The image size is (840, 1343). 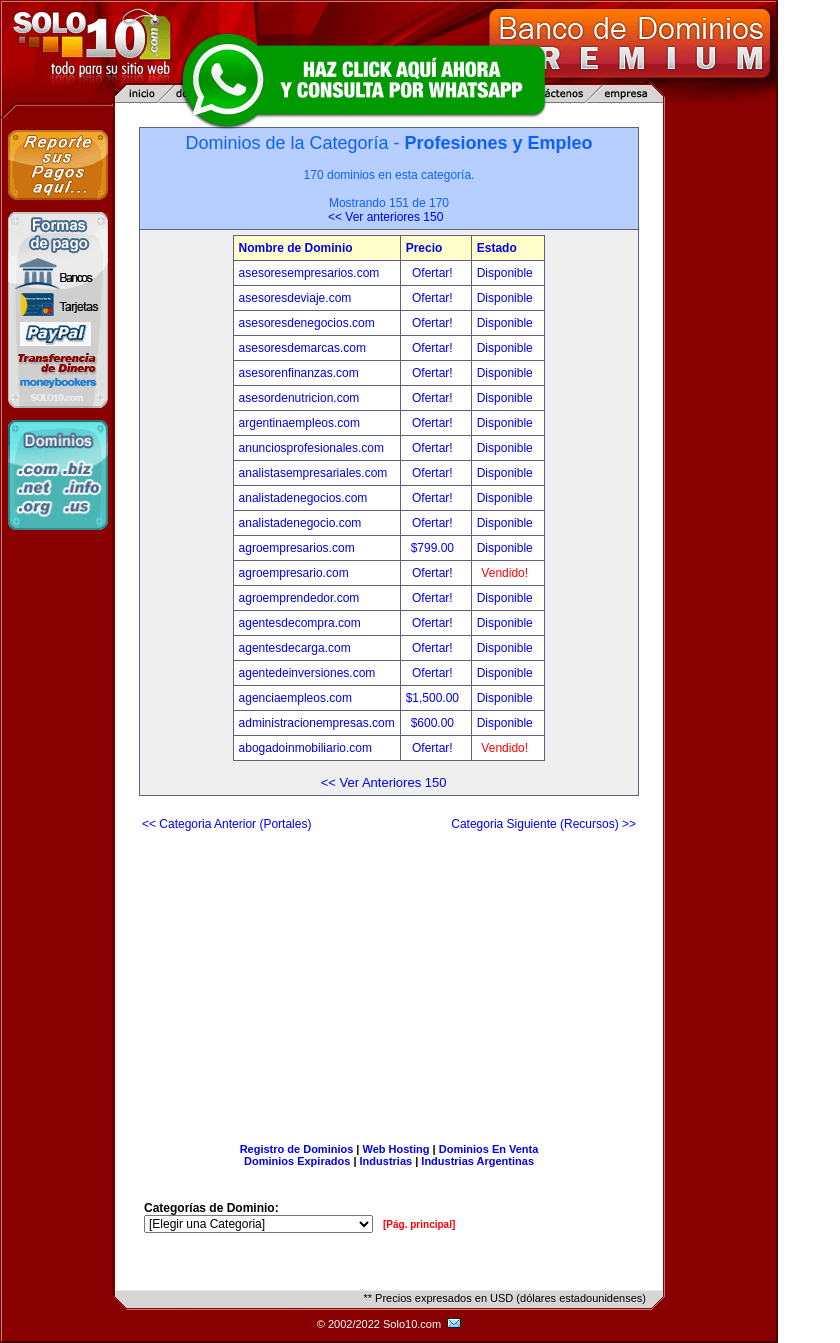 What do you see at coordinates (299, 423) in the screenshot?
I see `argentinaempleos.com` at bounding box center [299, 423].